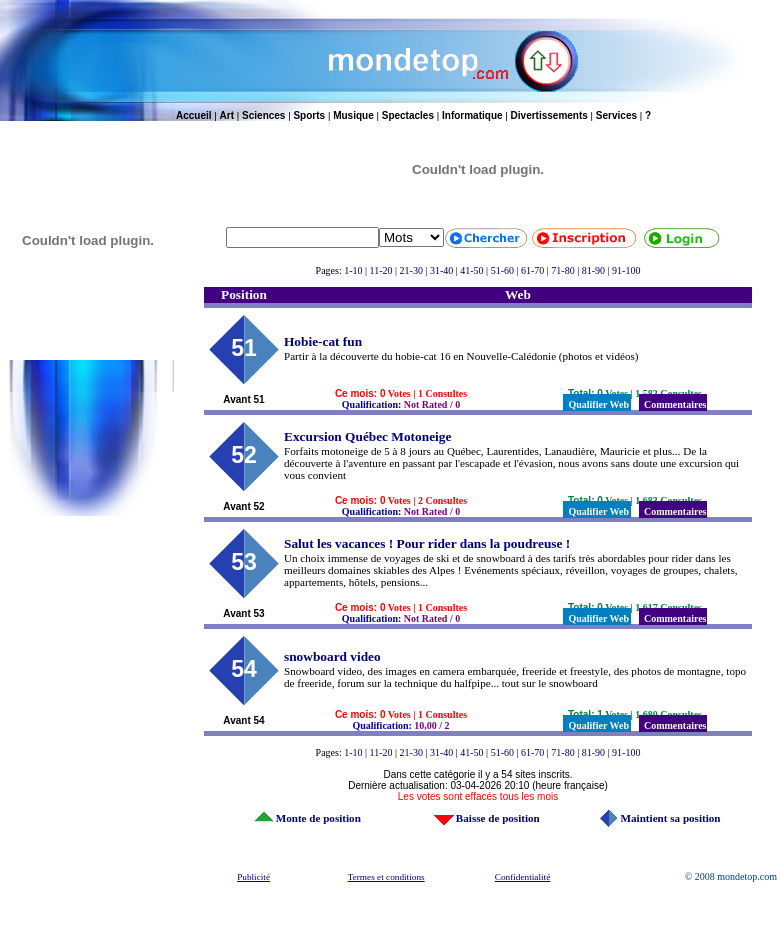  Describe the element at coordinates (227, 115) in the screenshot. I see `Art` at that location.